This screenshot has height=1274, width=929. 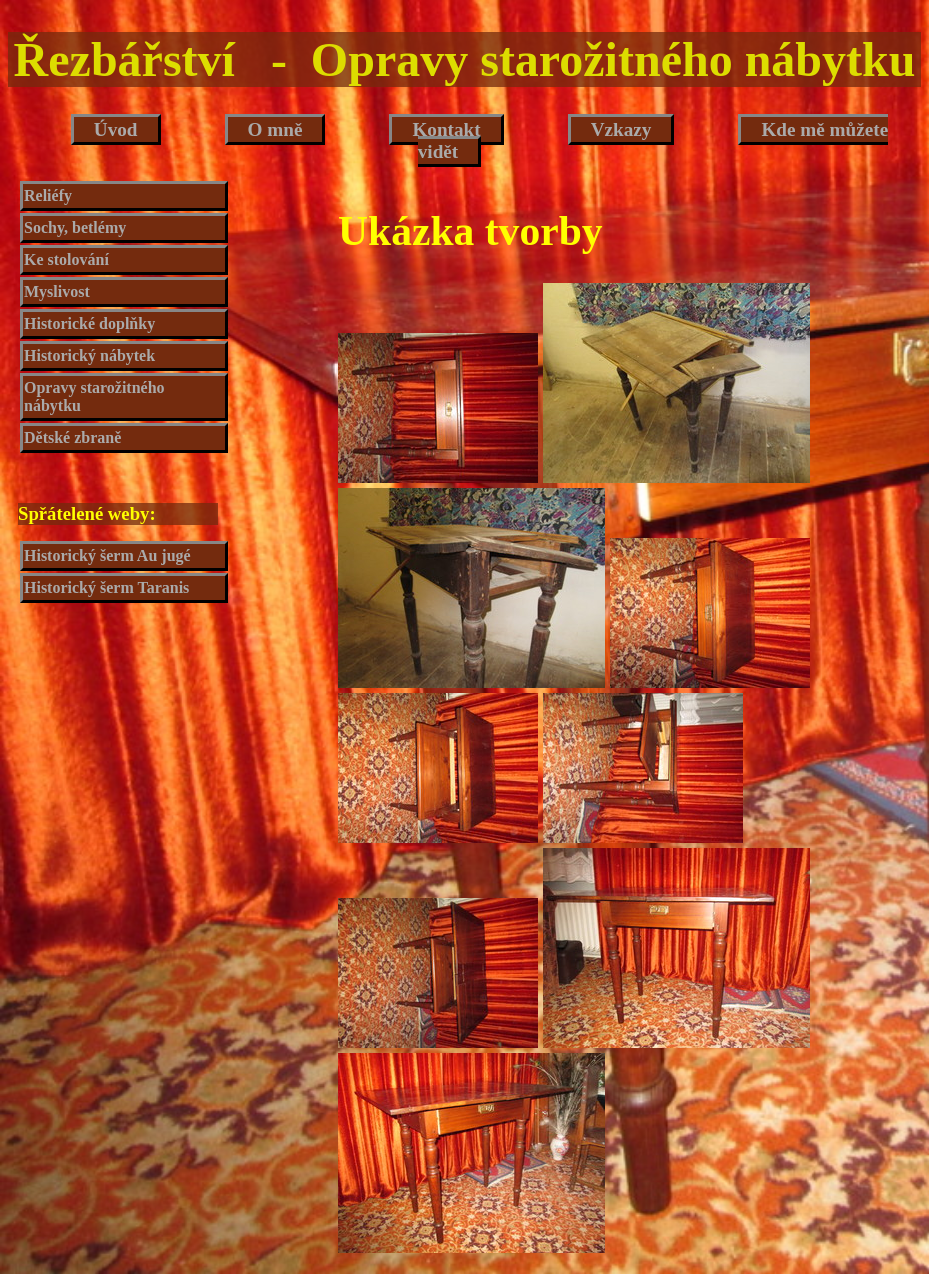 What do you see at coordinates (275, 129) in the screenshot?
I see `O mně` at bounding box center [275, 129].